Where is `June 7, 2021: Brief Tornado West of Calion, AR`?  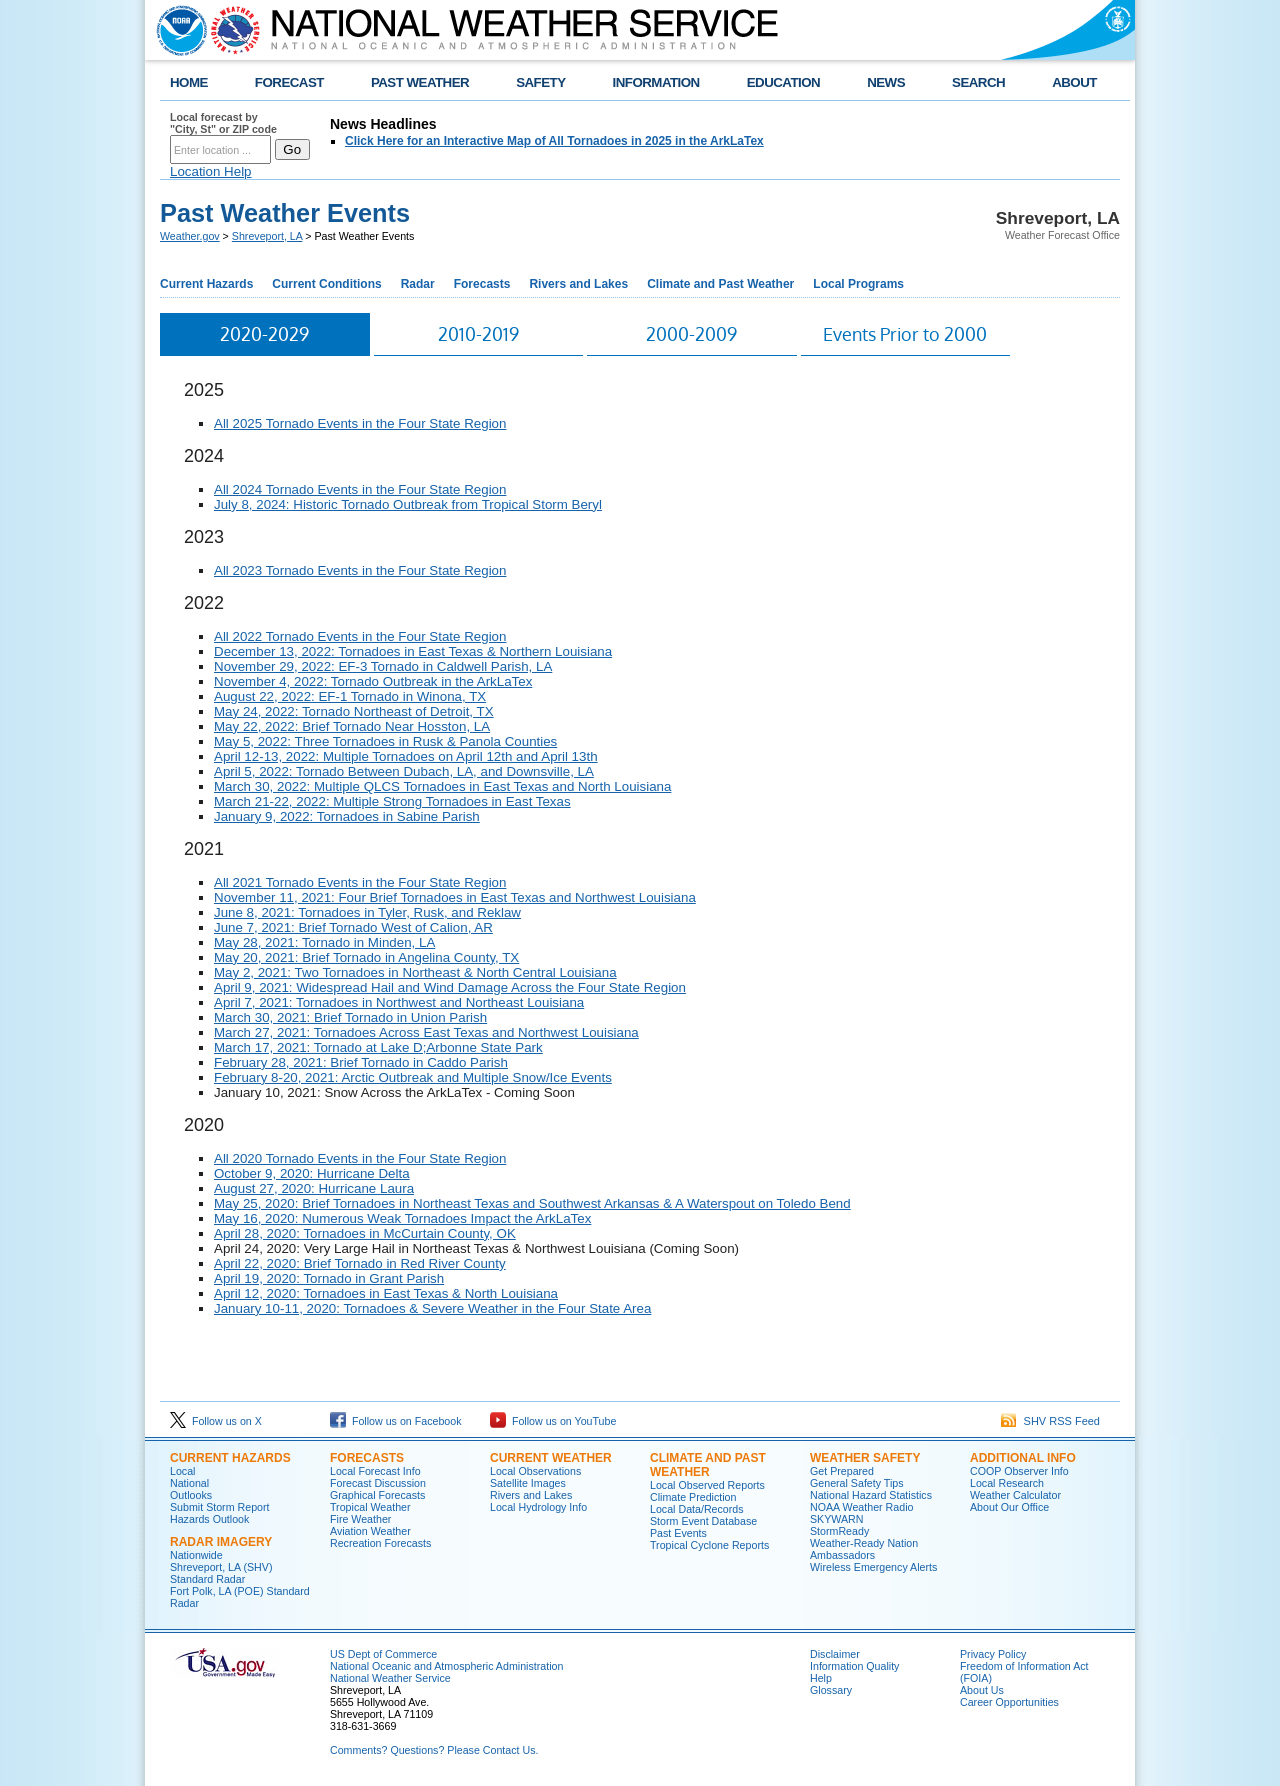 June 7, 2021: Brief Tornado West of Calion, AR is located at coordinates (353, 927).